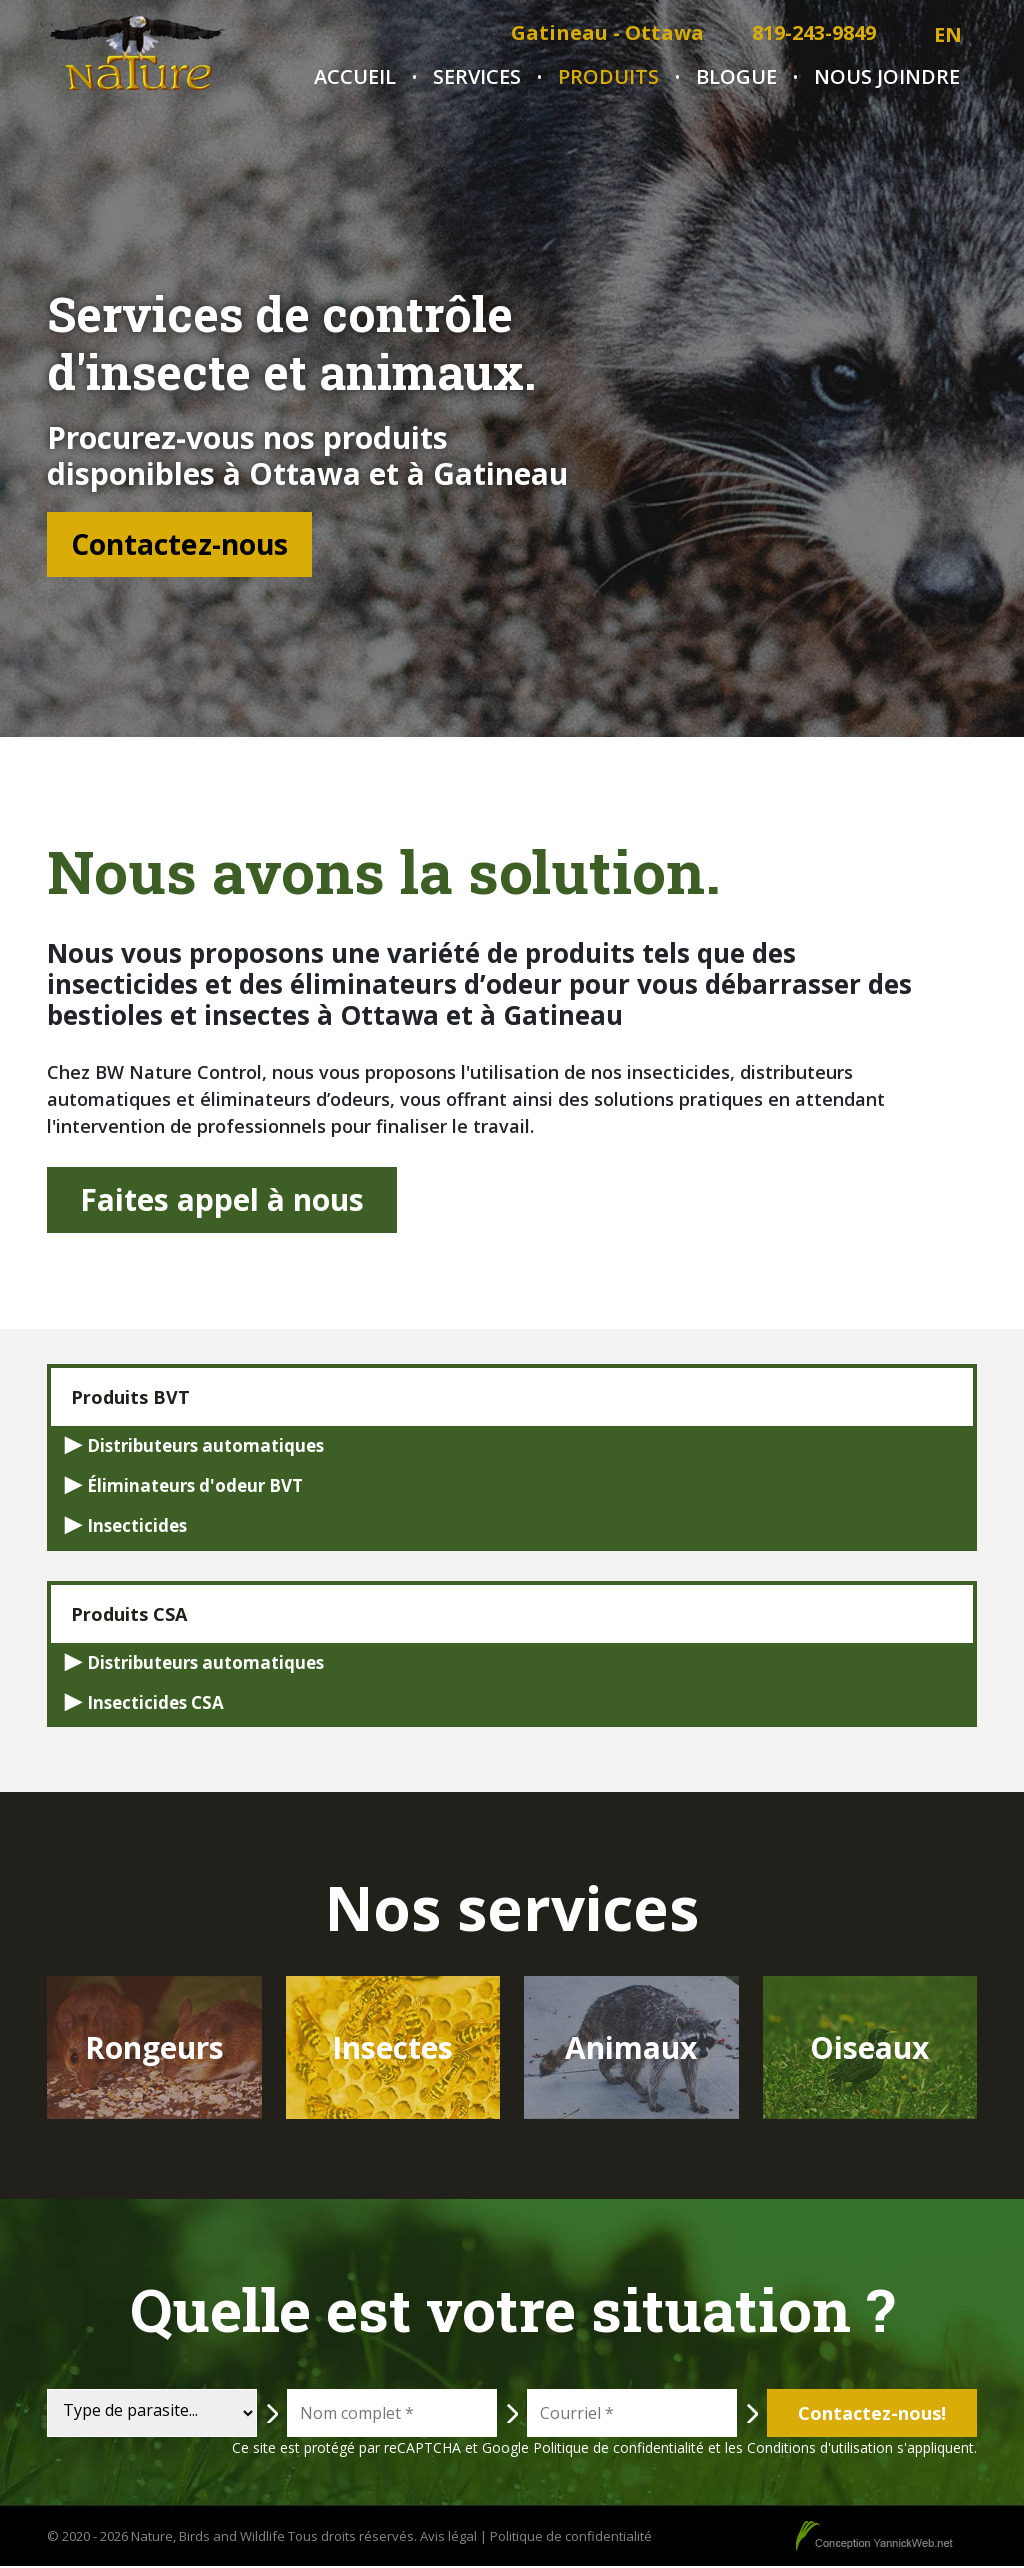 The width and height of the screenshot is (1024, 2568). What do you see at coordinates (355, 76) in the screenshot?
I see `Accueil` at bounding box center [355, 76].